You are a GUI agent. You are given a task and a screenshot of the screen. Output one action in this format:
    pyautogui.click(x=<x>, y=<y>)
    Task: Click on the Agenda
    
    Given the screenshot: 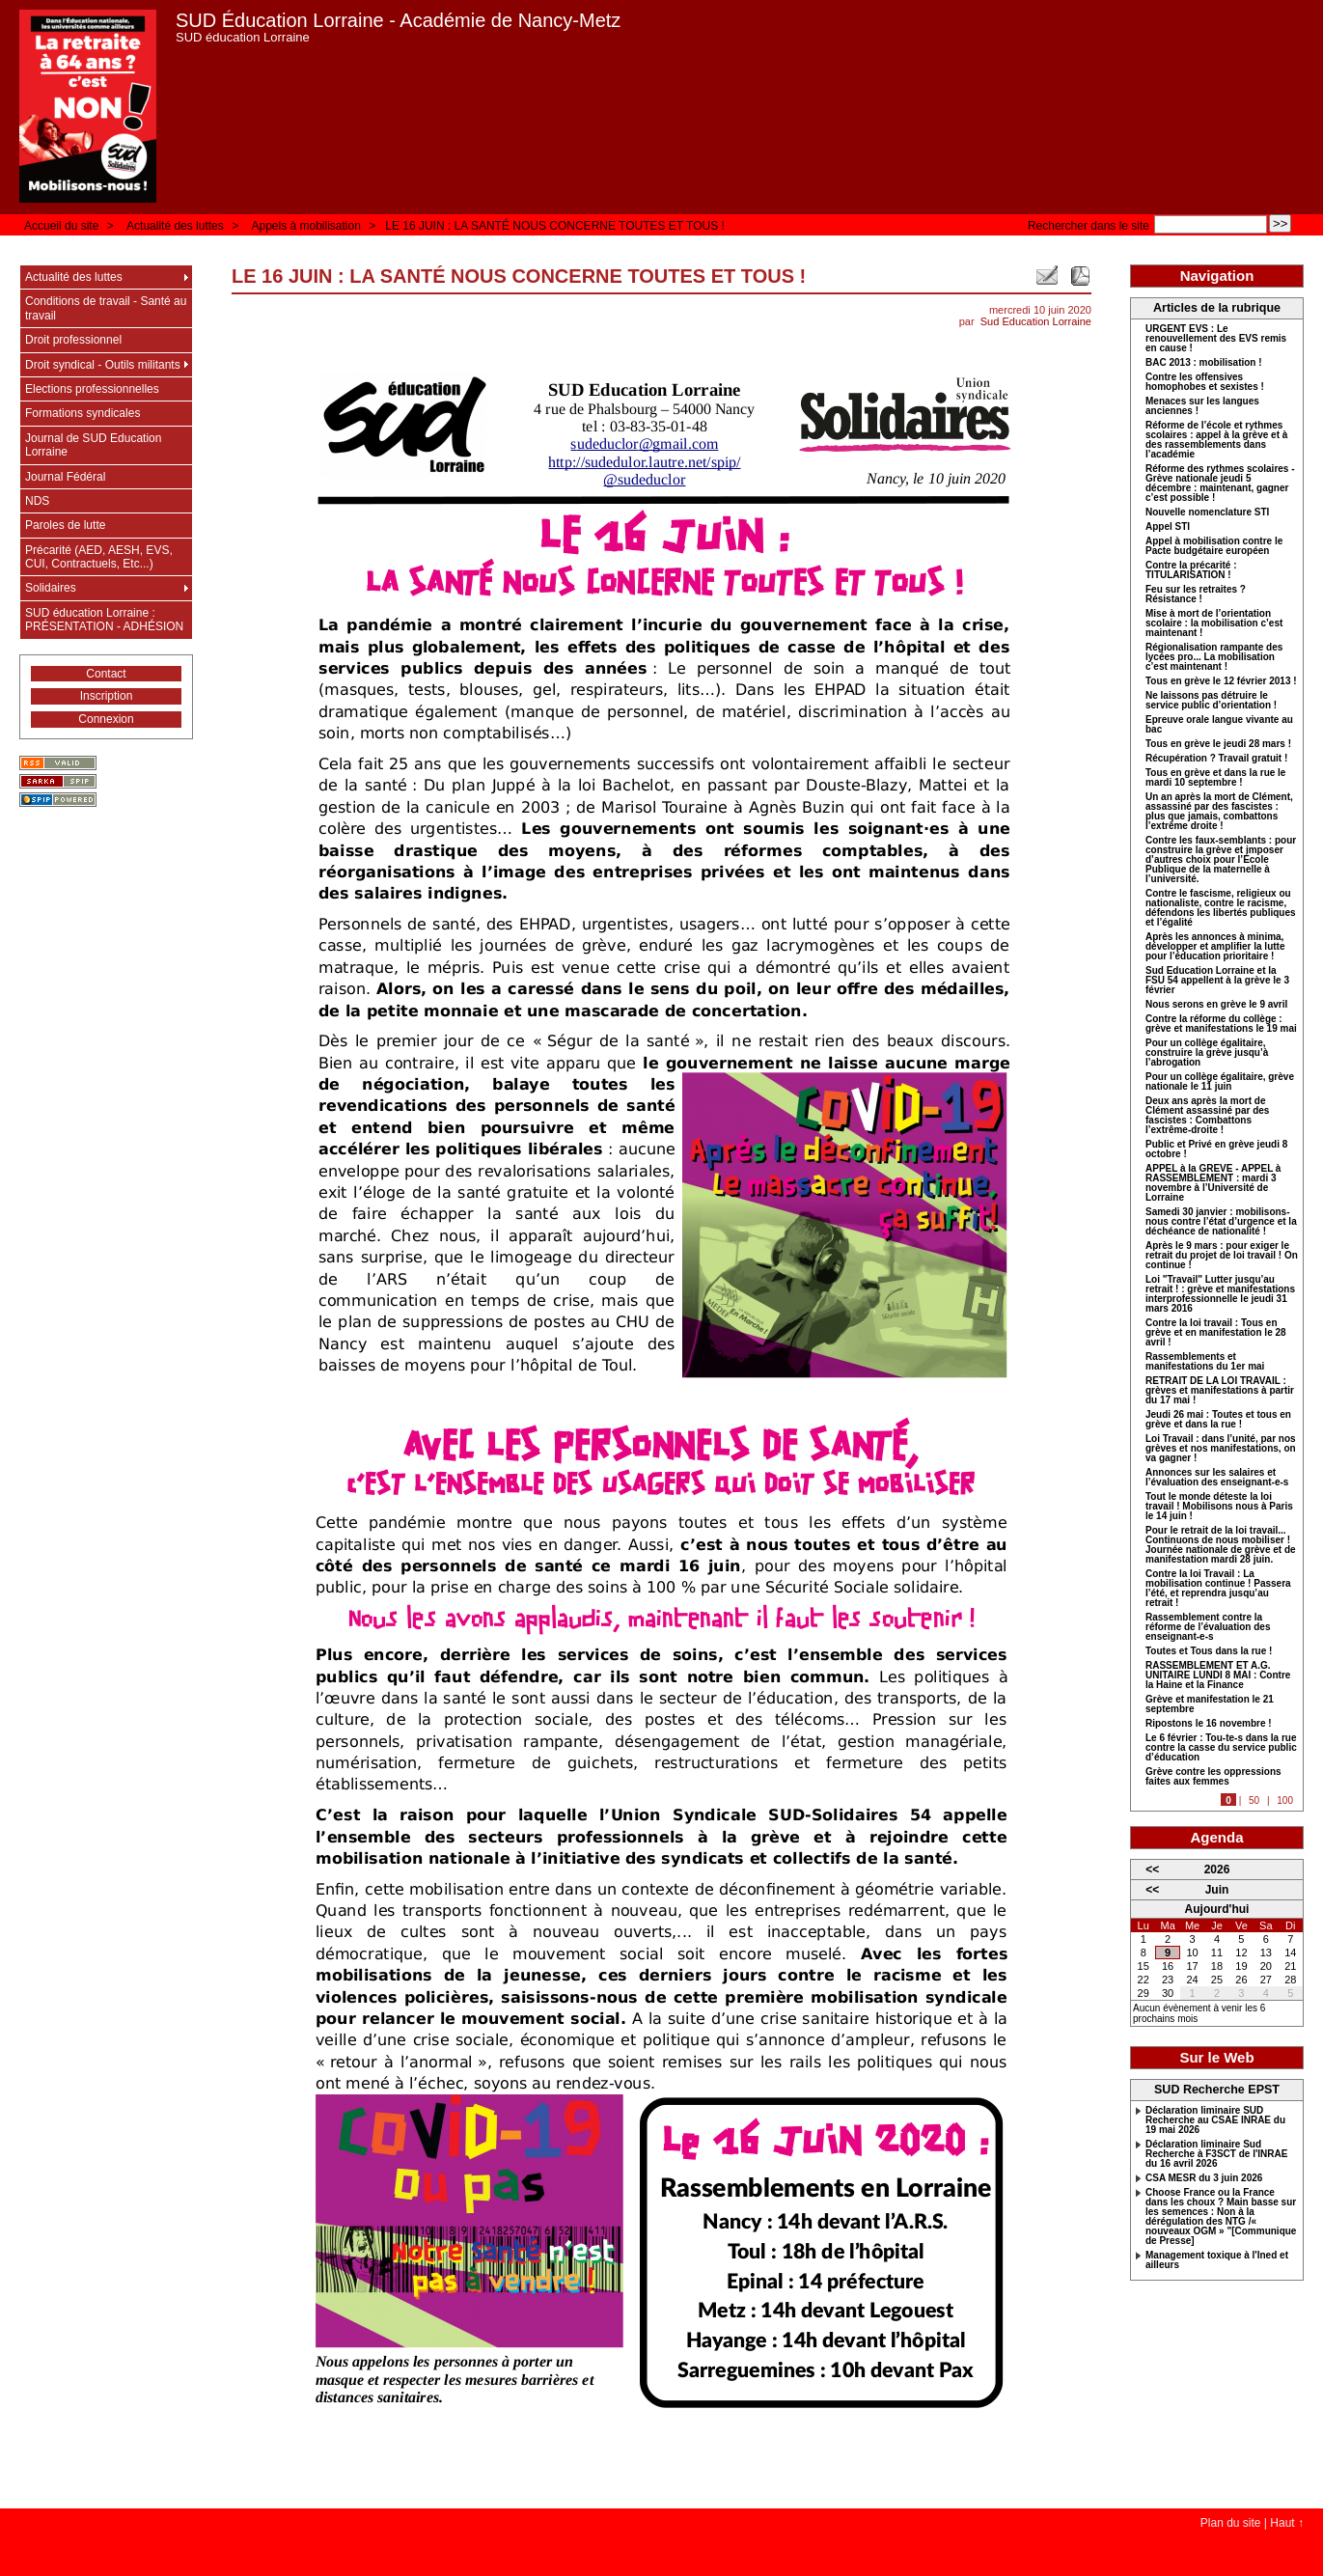 What is the action you would take?
    pyautogui.click(x=1216, y=1837)
    